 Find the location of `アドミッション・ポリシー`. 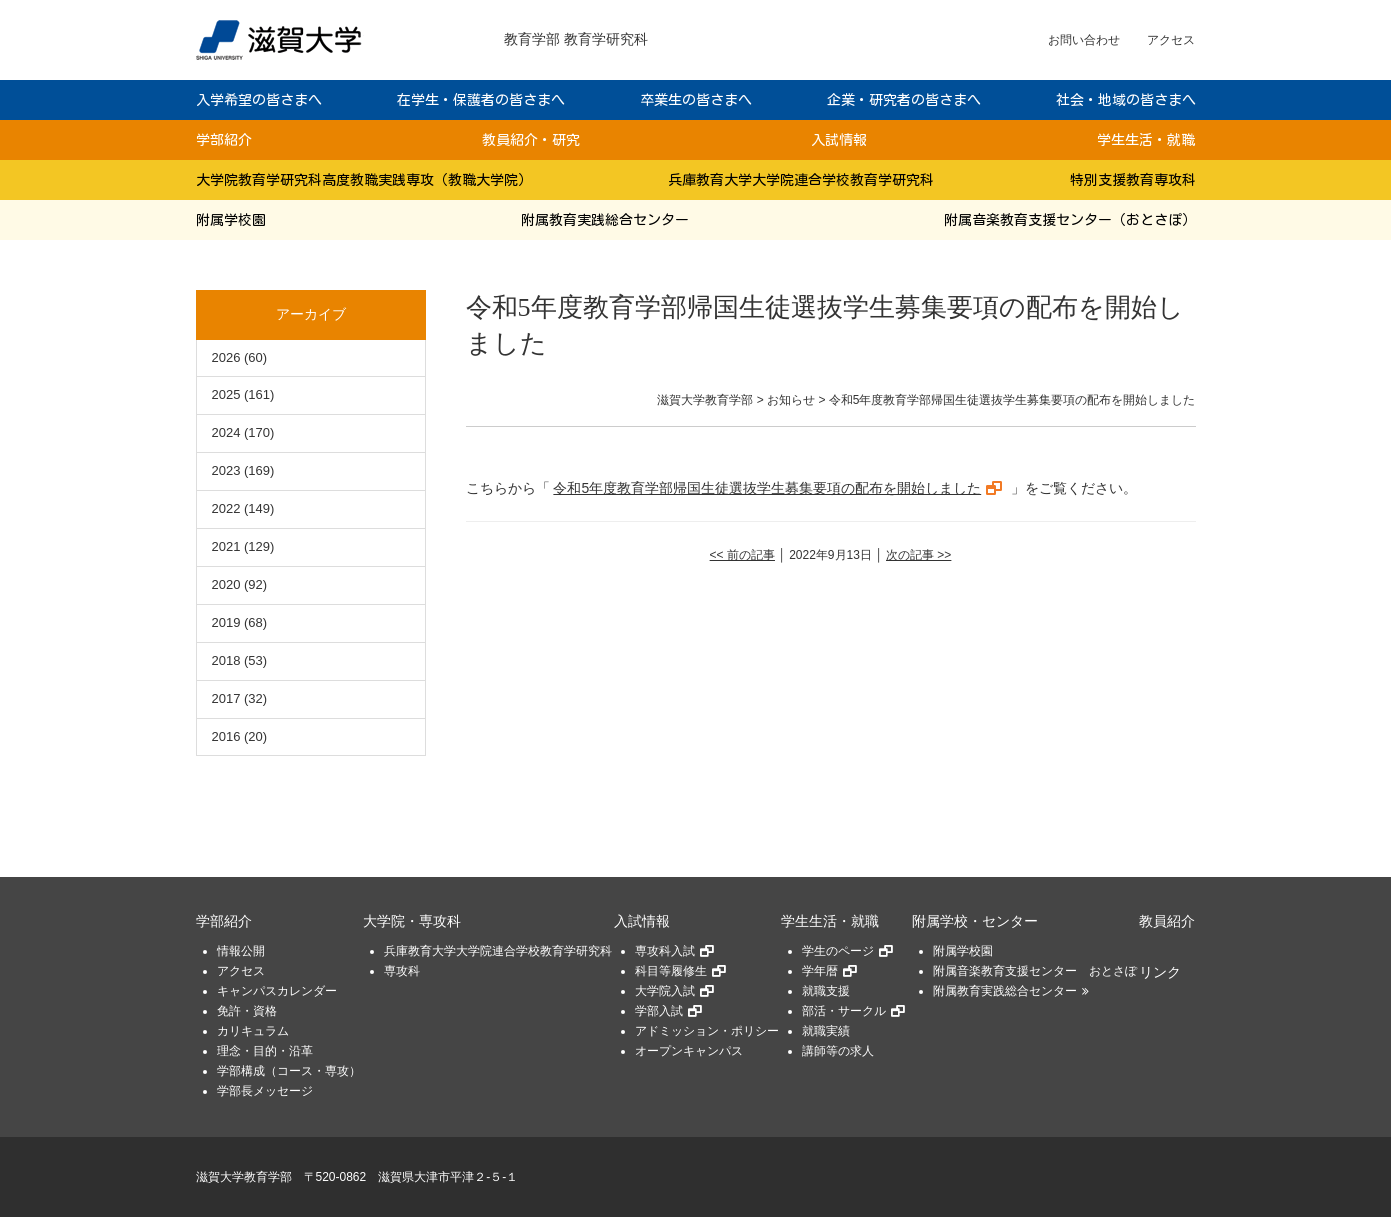

アドミッション・ポリシー is located at coordinates (707, 1031).